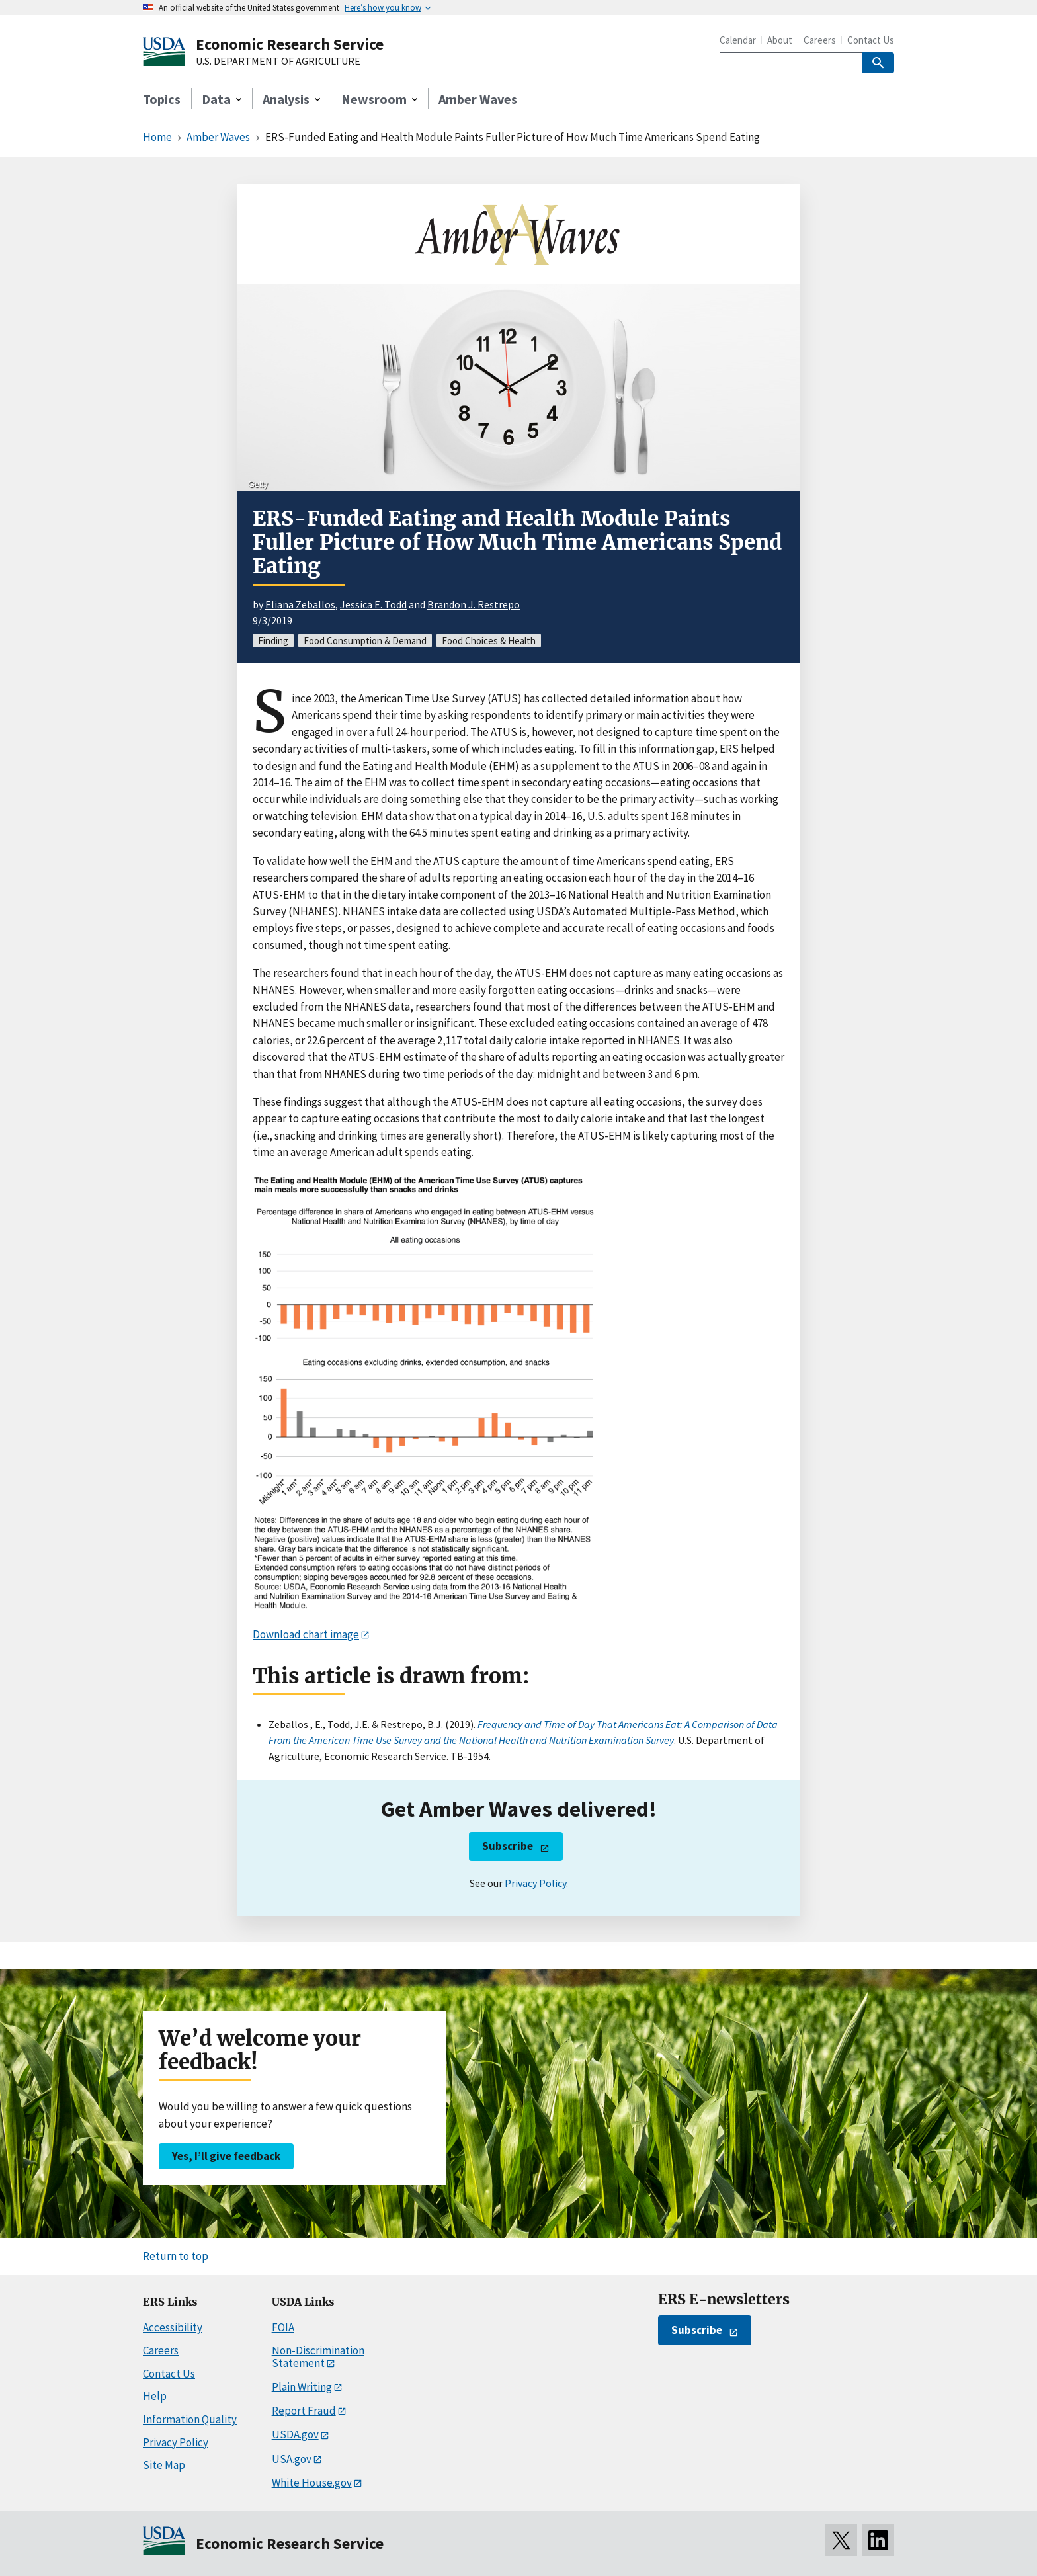  I want to click on Site Map, so click(164, 2465).